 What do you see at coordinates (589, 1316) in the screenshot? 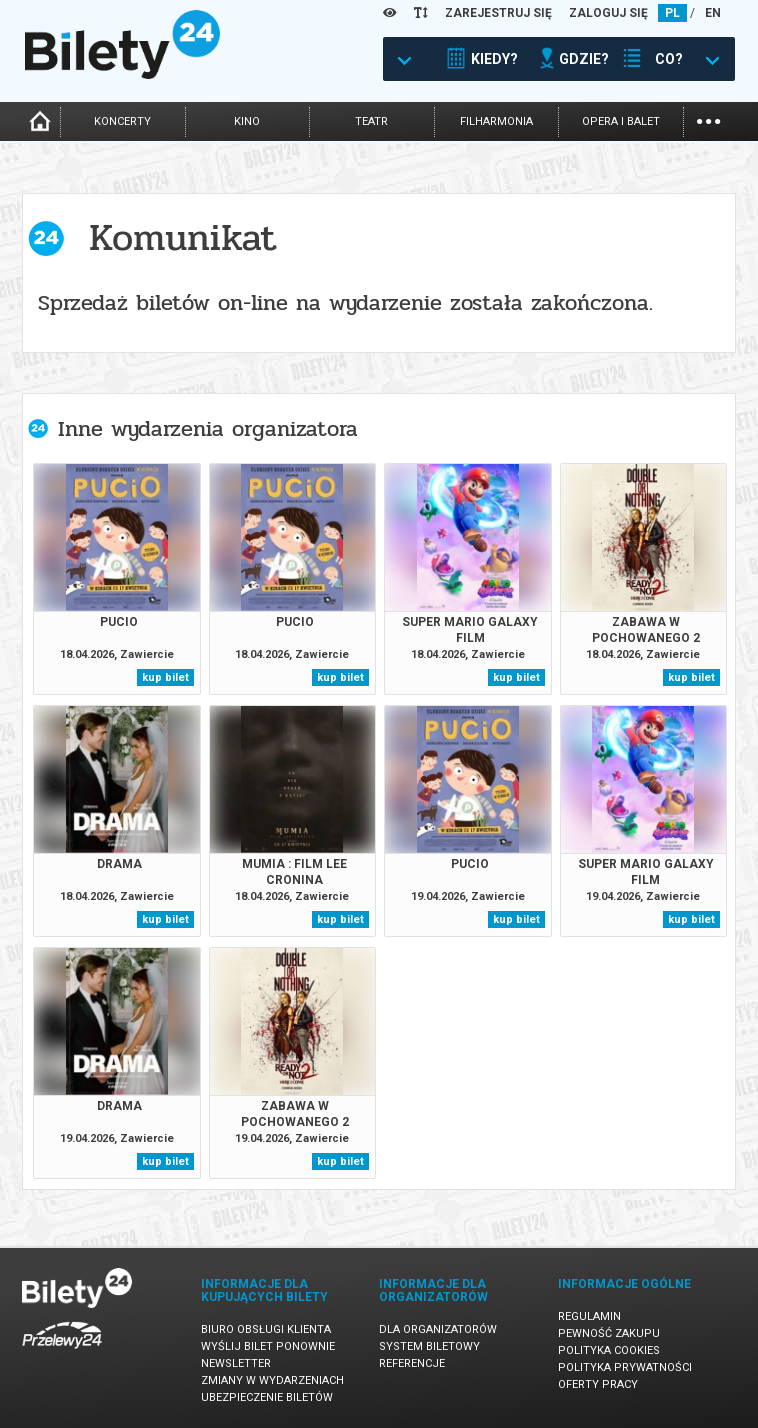
I see `Regulamin` at bounding box center [589, 1316].